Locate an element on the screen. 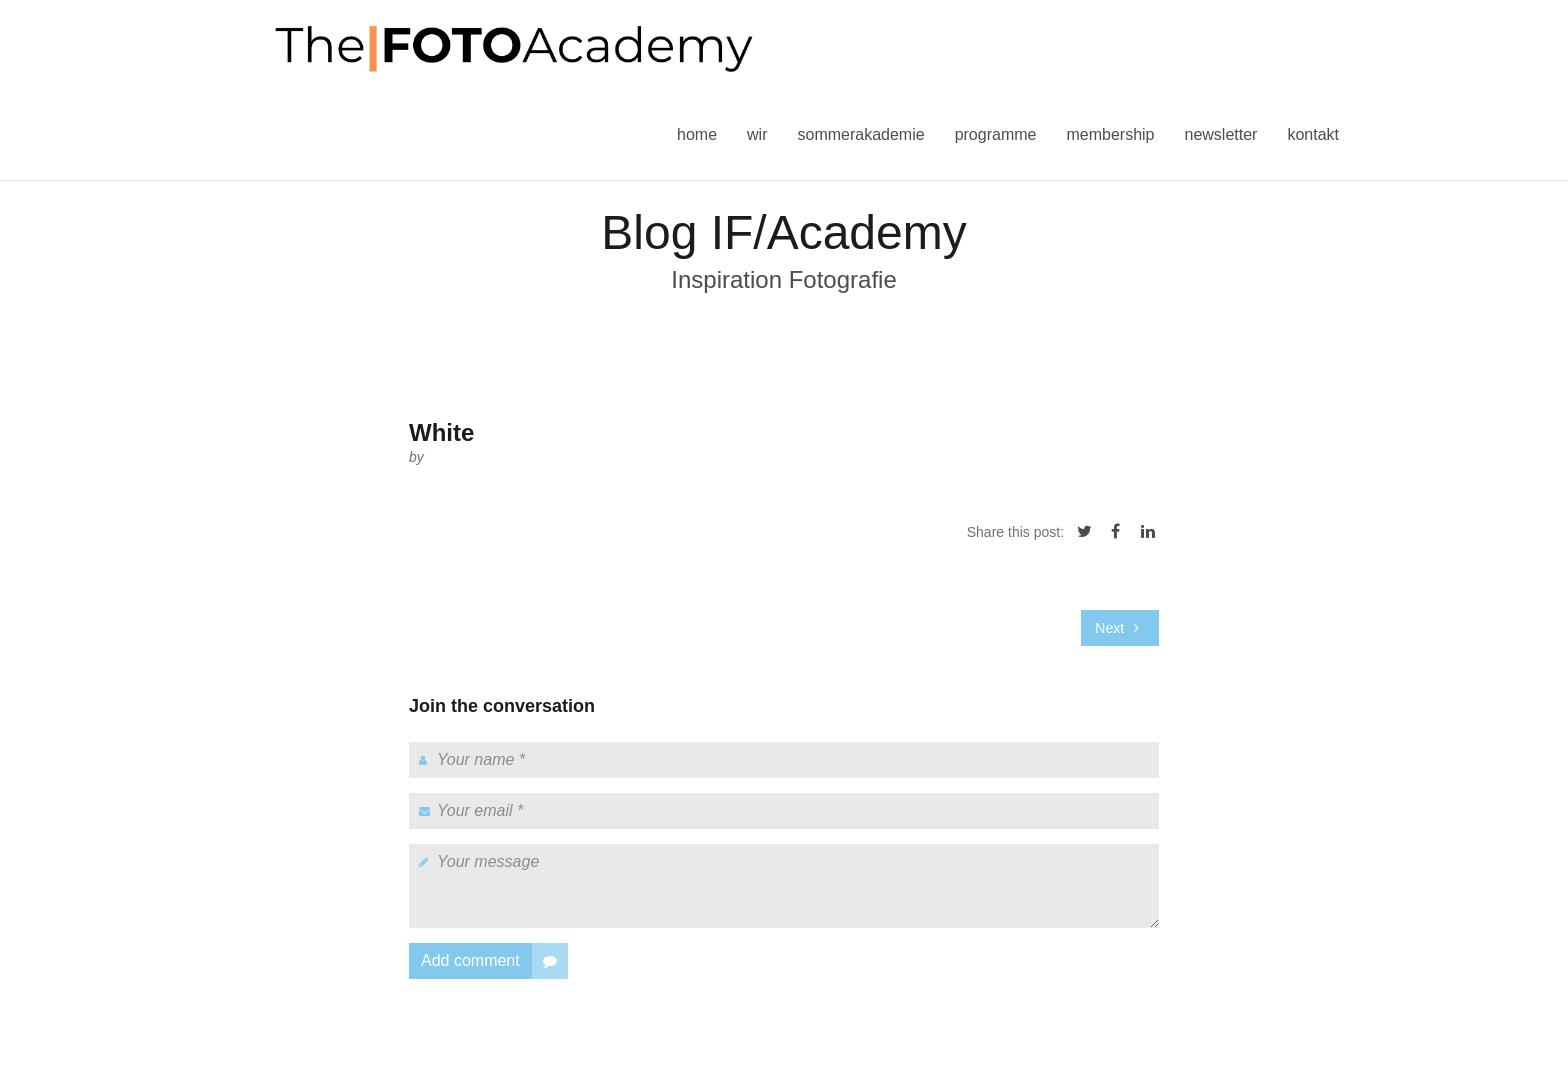  Next is located at coordinates (1117, 628).